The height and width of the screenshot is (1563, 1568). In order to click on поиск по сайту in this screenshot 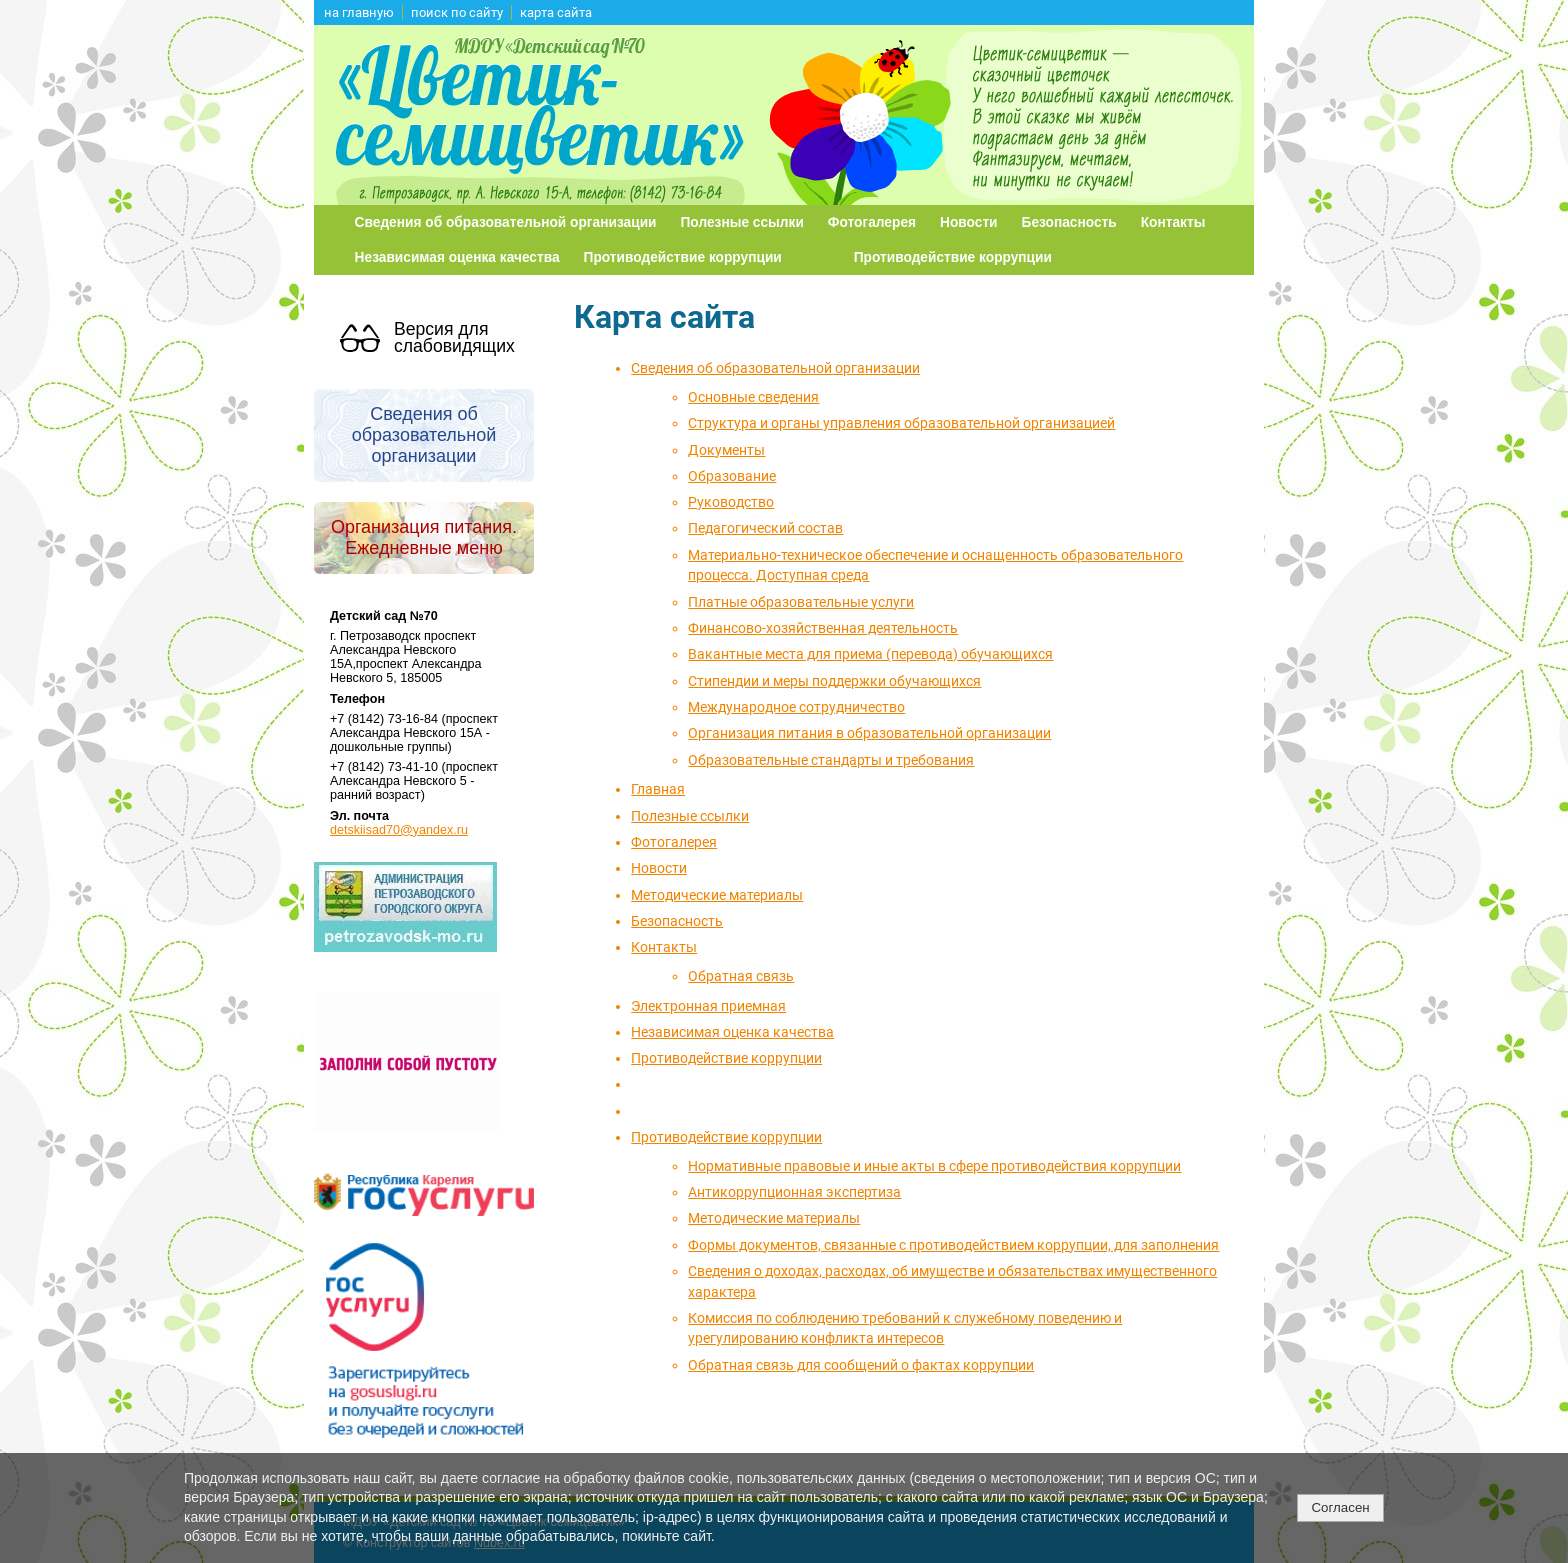, I will do `click(457, 12)`.